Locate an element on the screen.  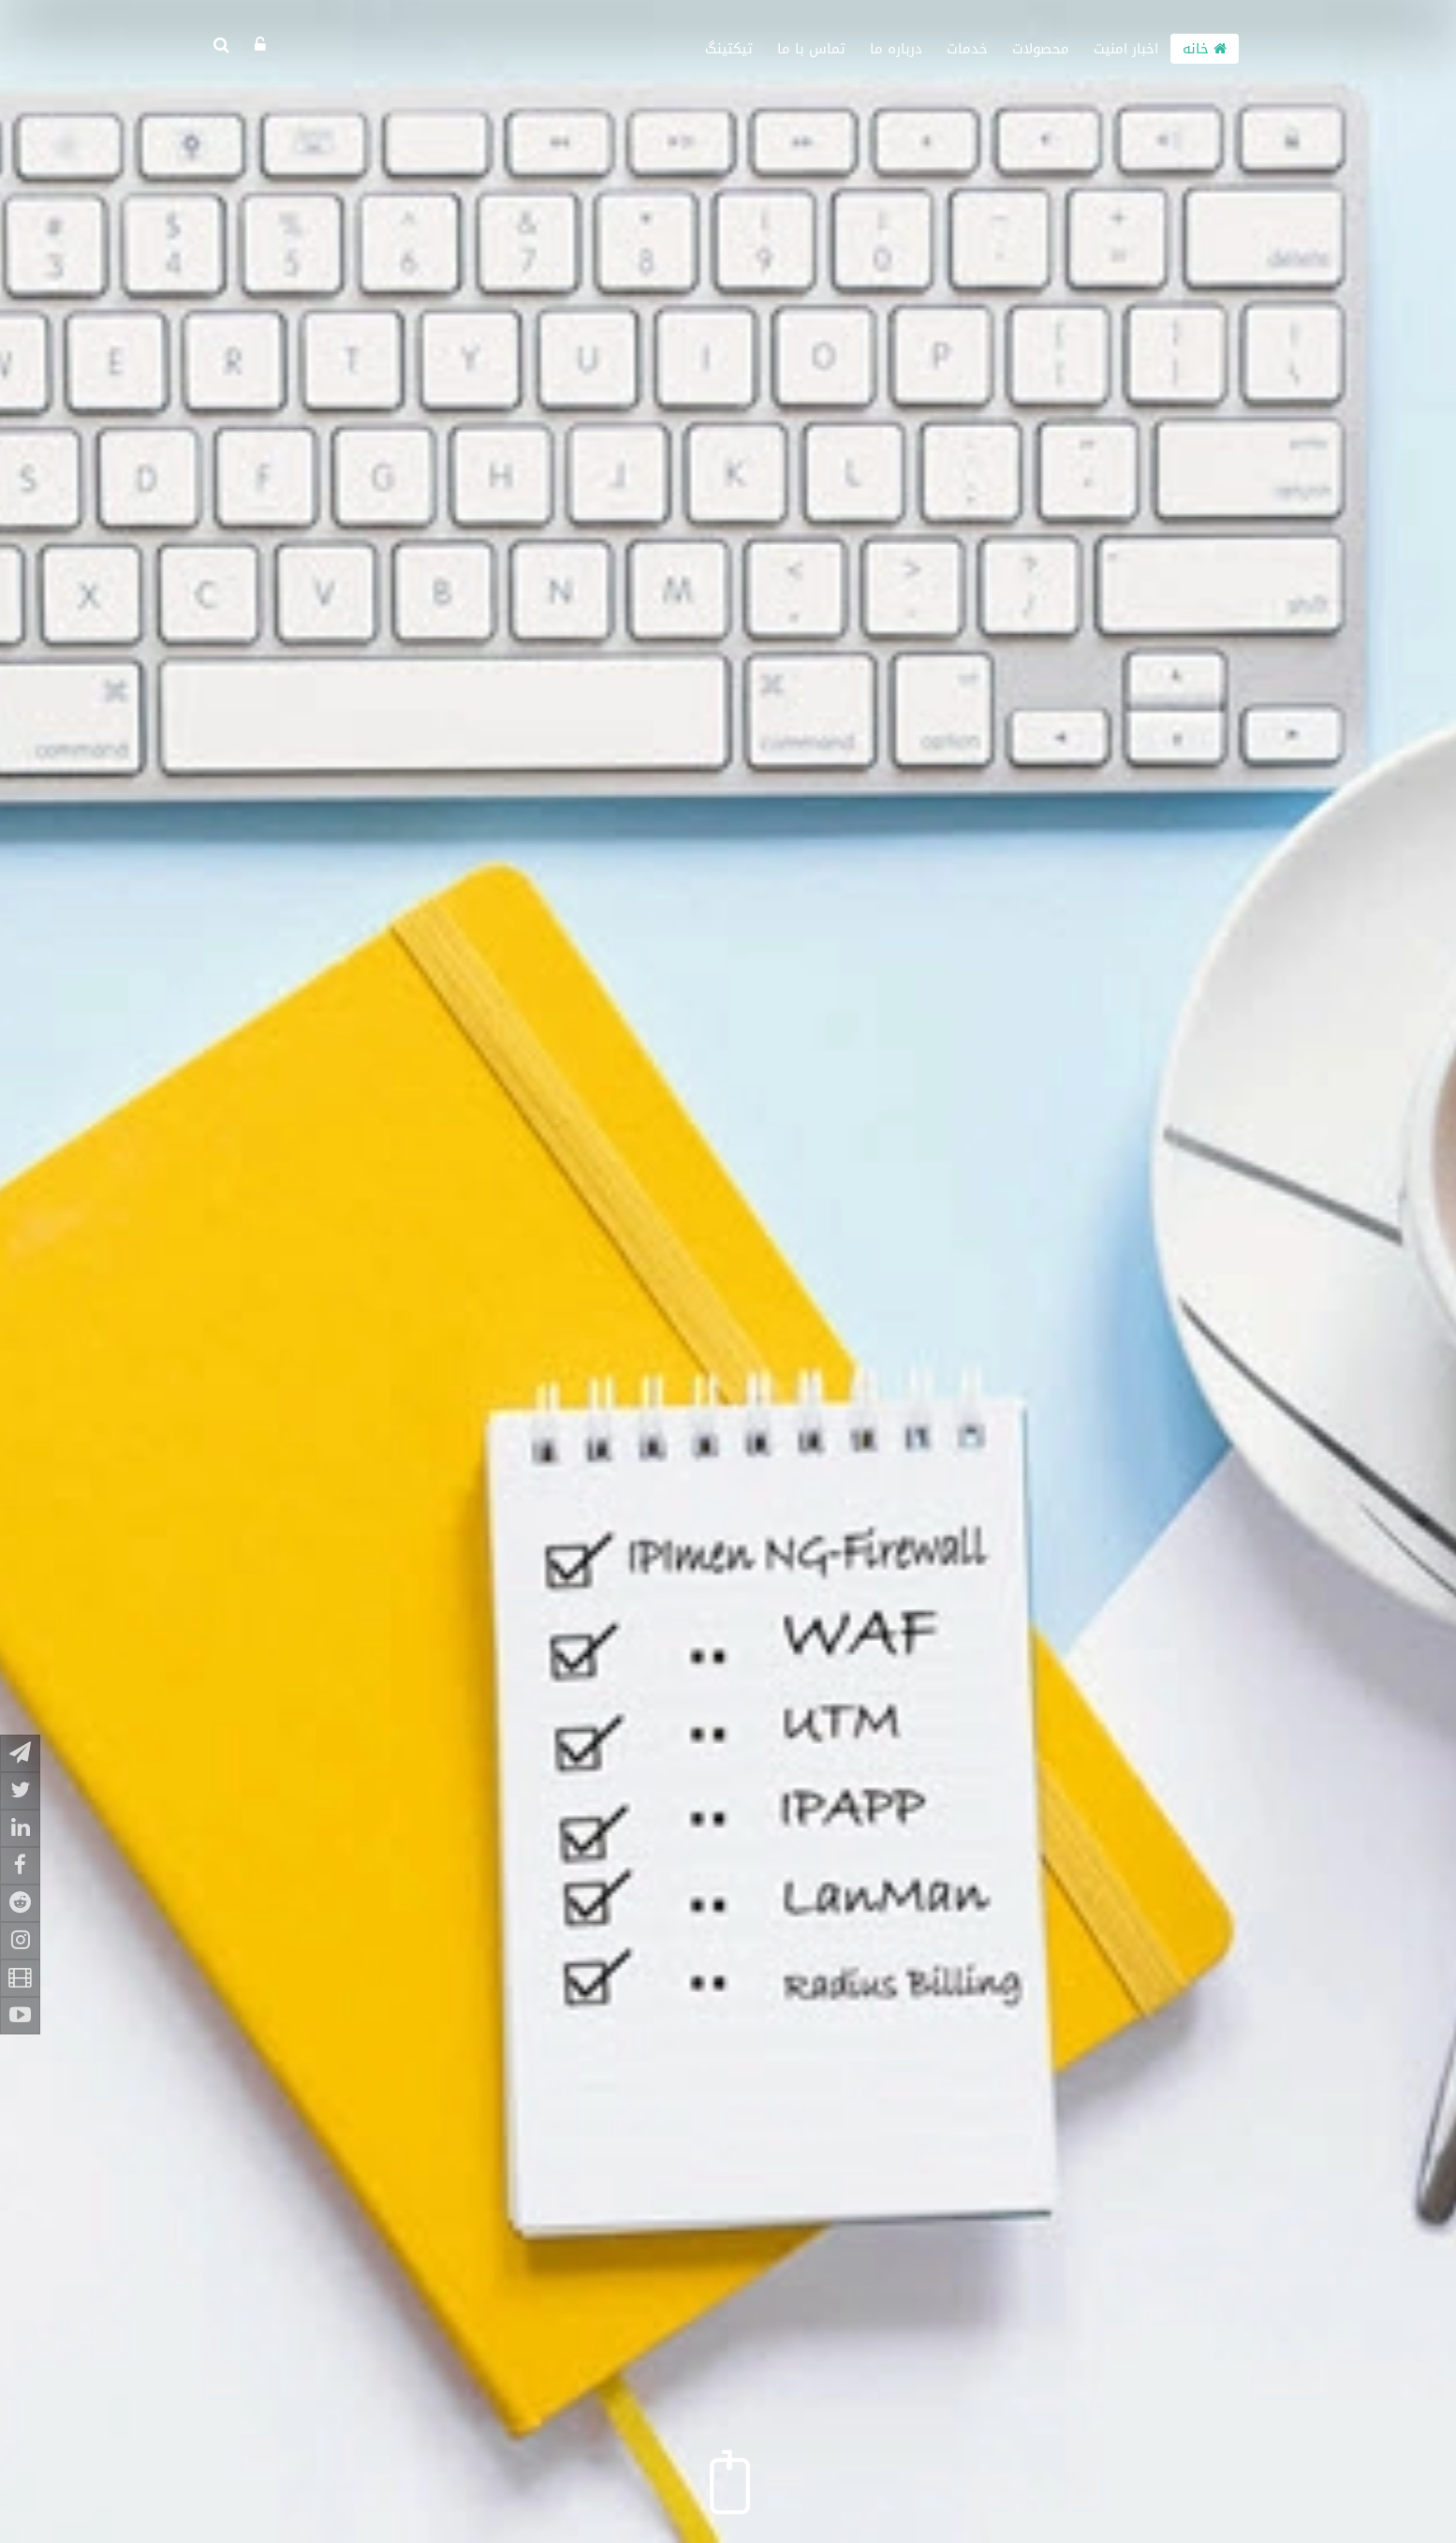
تماس با ما is located at coordinates (811, 49).